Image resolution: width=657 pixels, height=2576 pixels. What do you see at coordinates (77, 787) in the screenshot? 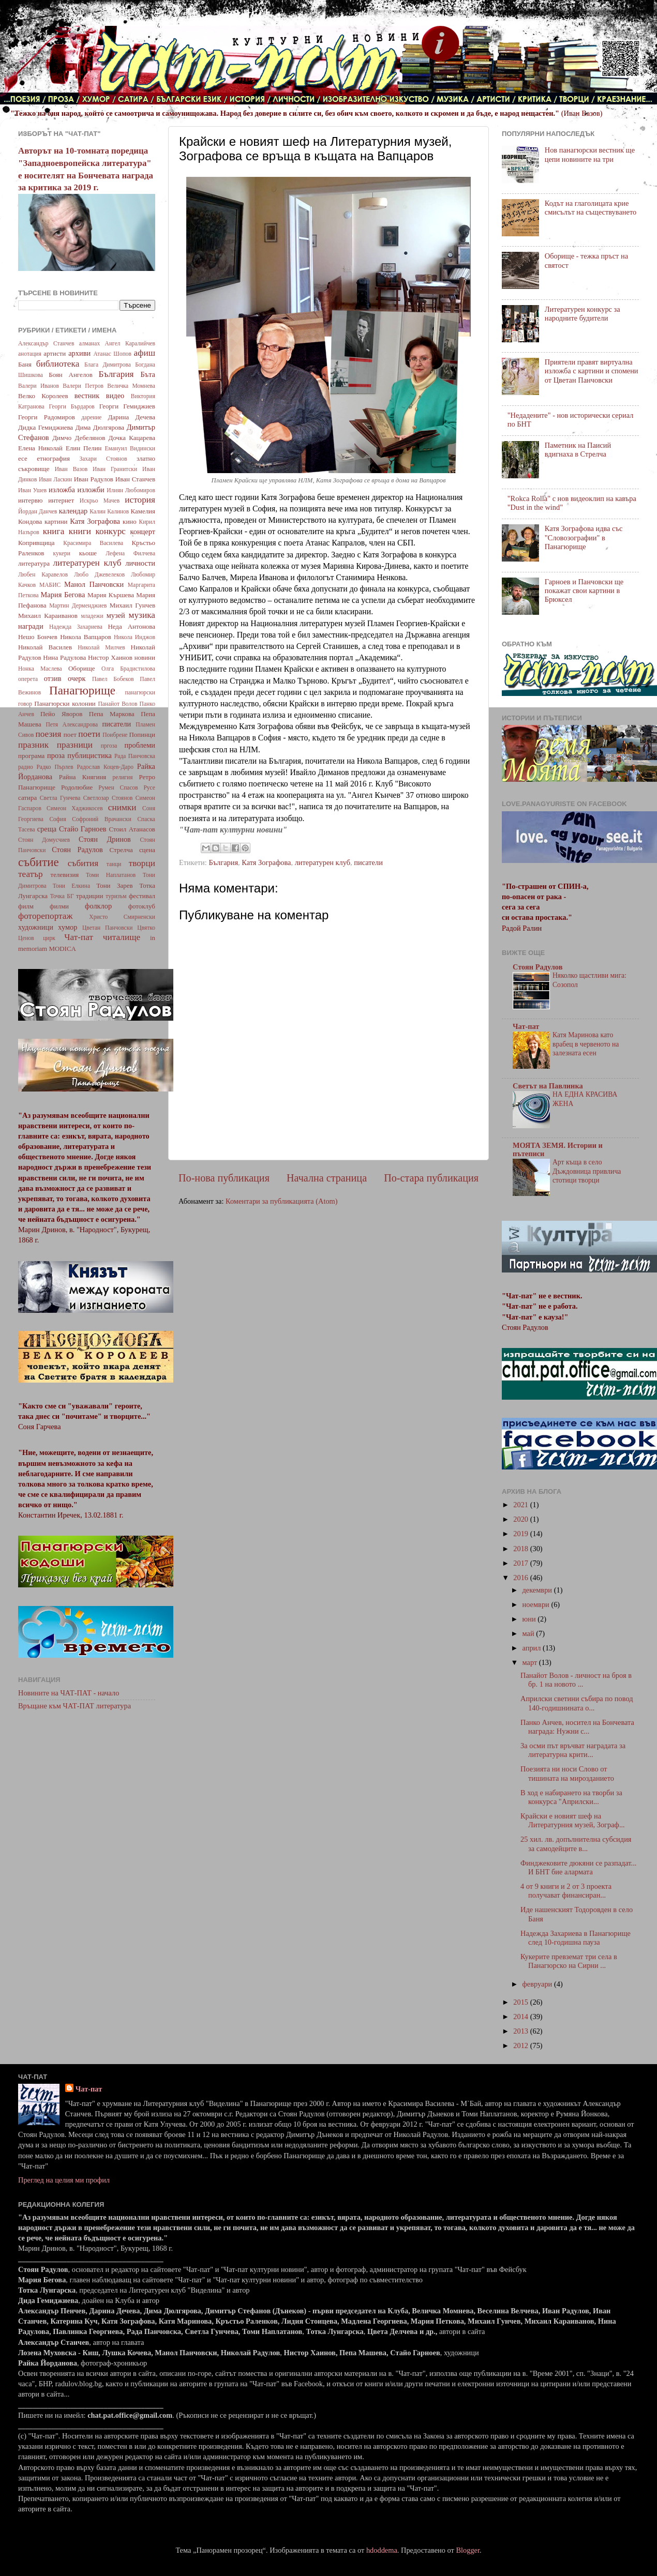
I see `Родолюбие` at bounding box center [77, 787].